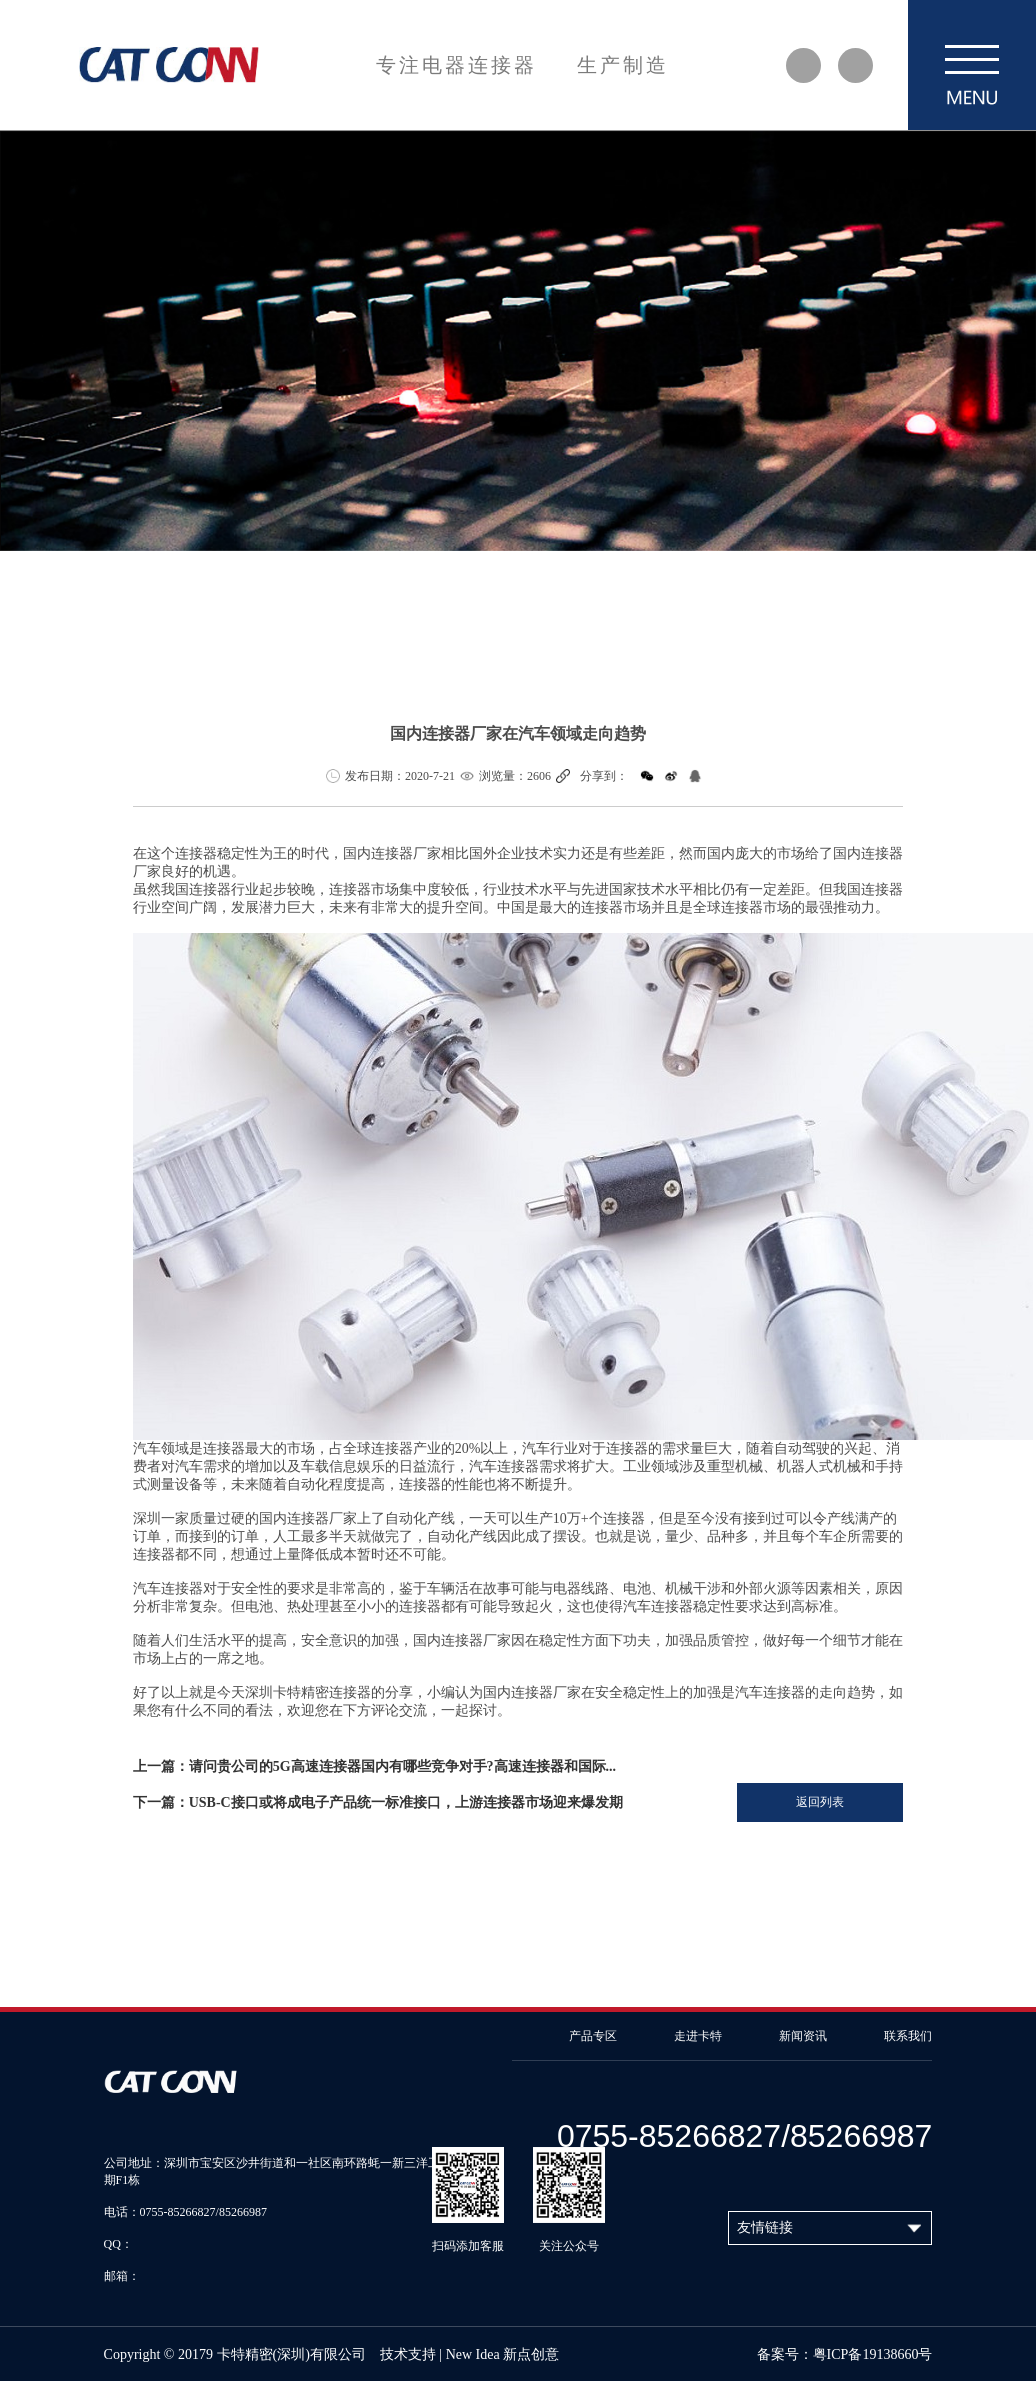 The width and height of the screenshot is (1036, 2382). Describe the element at coordinates (873, 2354) in the screenshot. I see `粤ICP备19138660号` at that location.